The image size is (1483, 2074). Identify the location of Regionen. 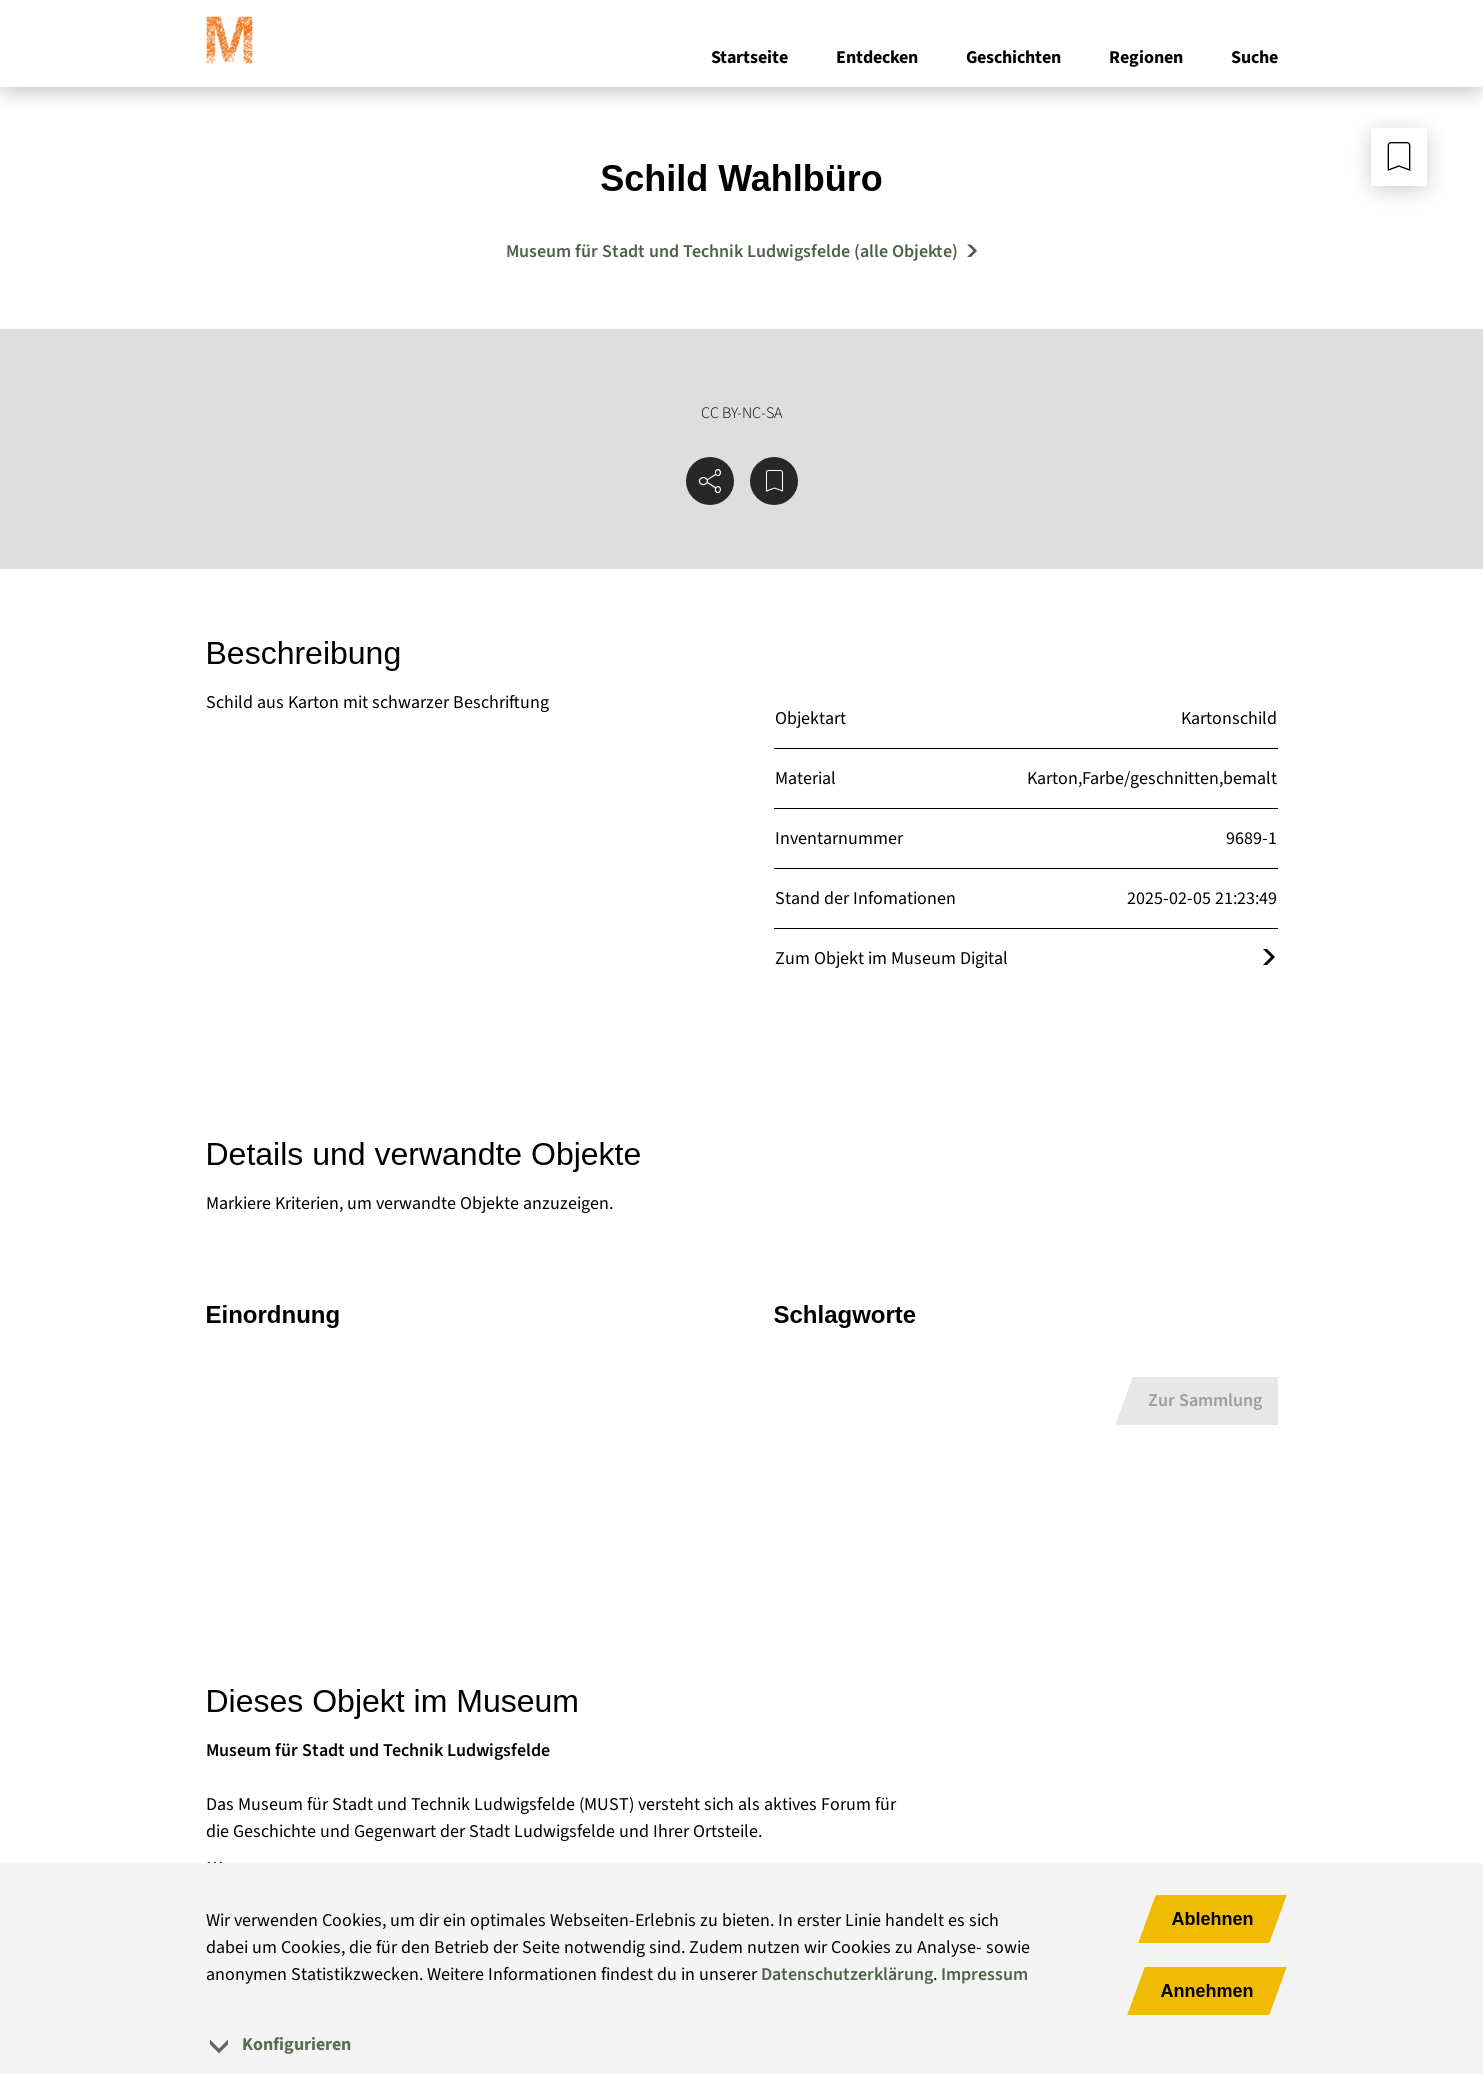
(1146, 58).